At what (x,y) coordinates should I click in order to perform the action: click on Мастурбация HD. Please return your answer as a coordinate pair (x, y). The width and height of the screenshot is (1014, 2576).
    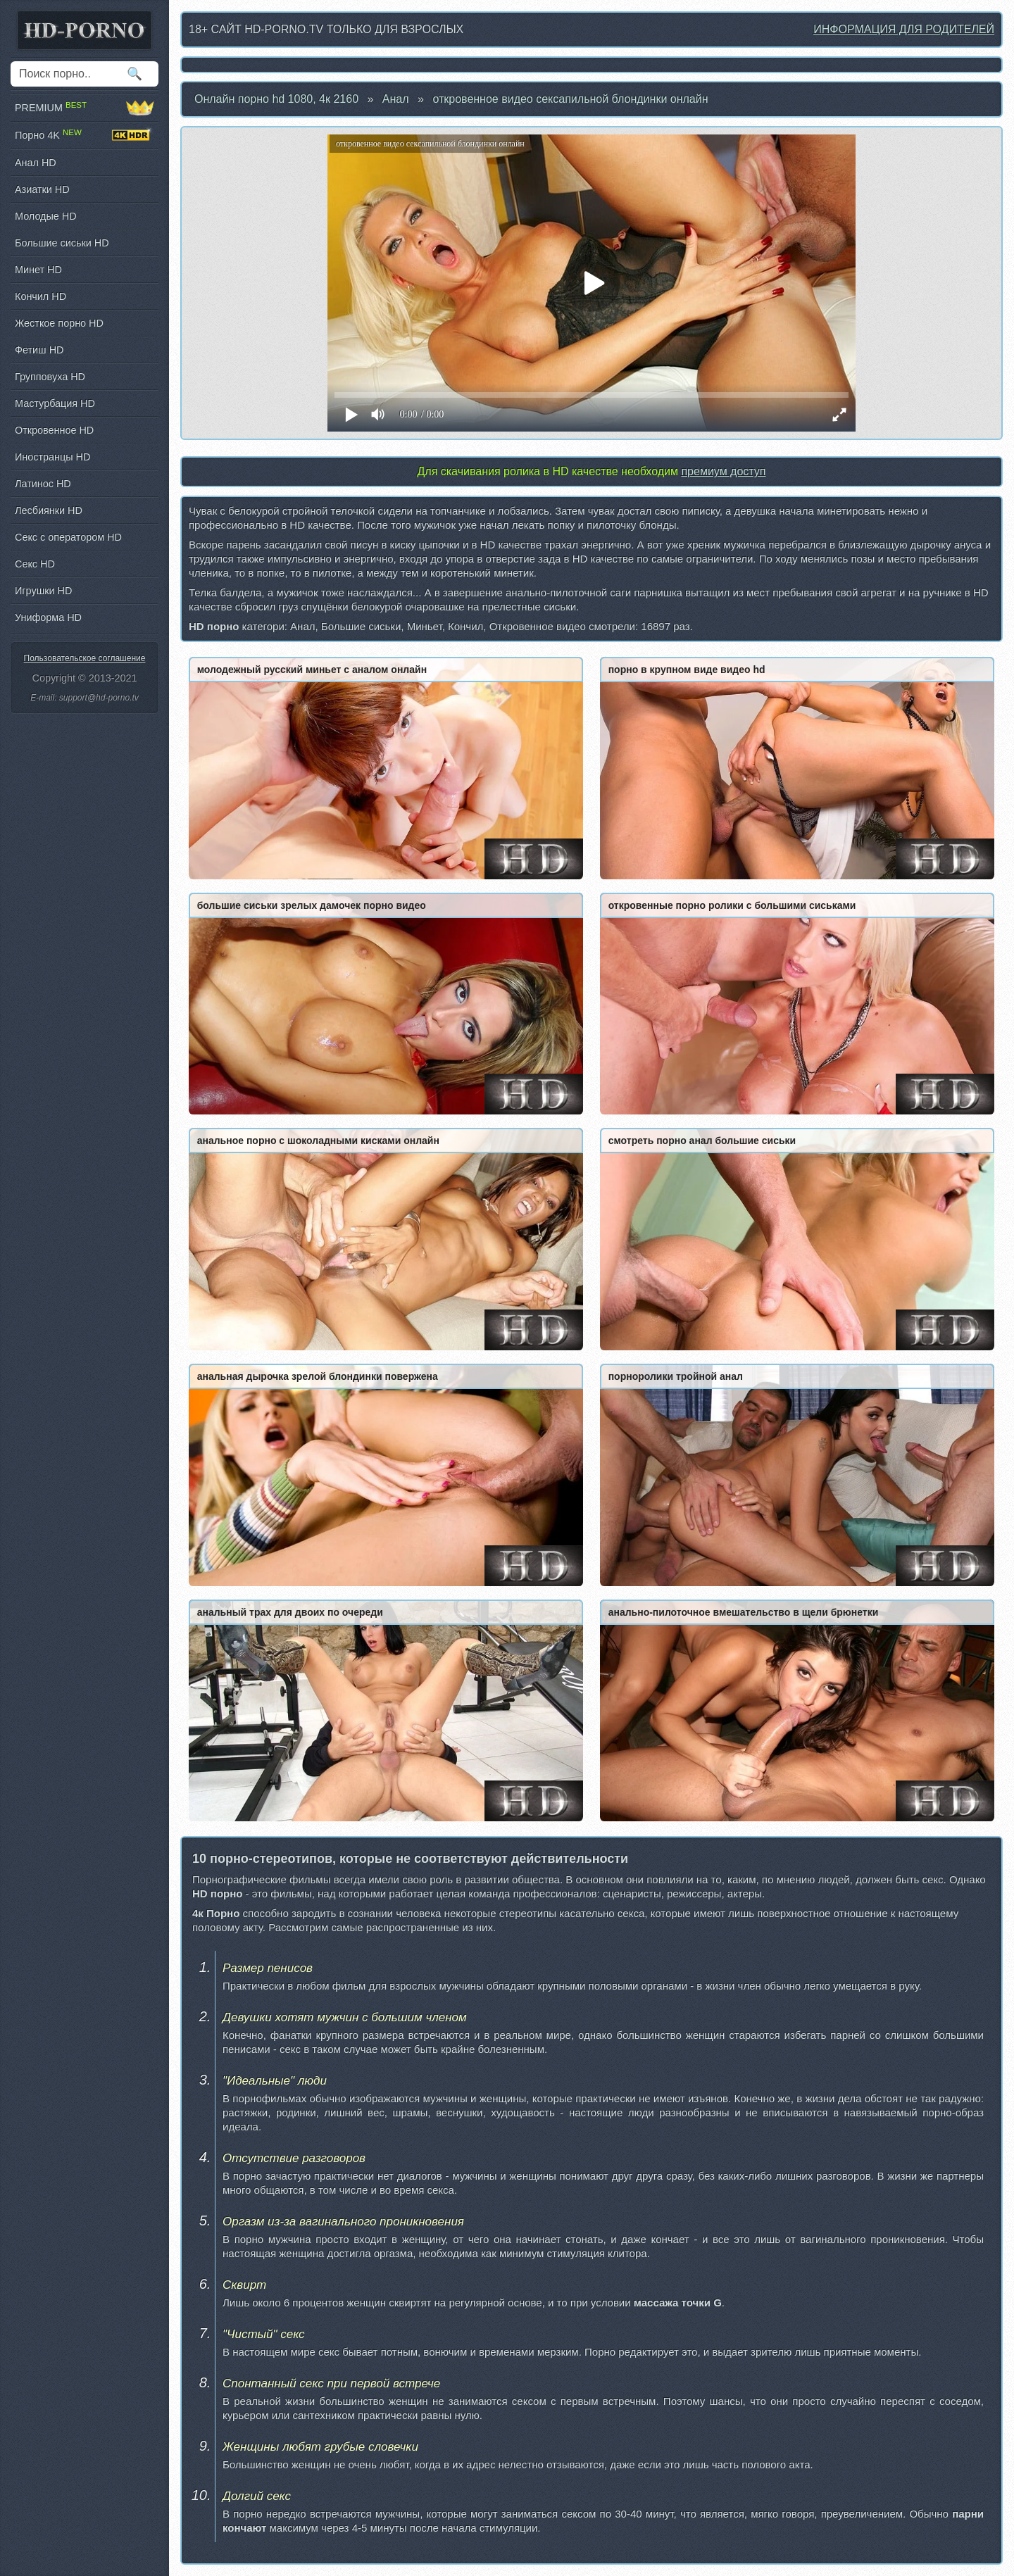
    Looking at the image, I should click on (55, 403).